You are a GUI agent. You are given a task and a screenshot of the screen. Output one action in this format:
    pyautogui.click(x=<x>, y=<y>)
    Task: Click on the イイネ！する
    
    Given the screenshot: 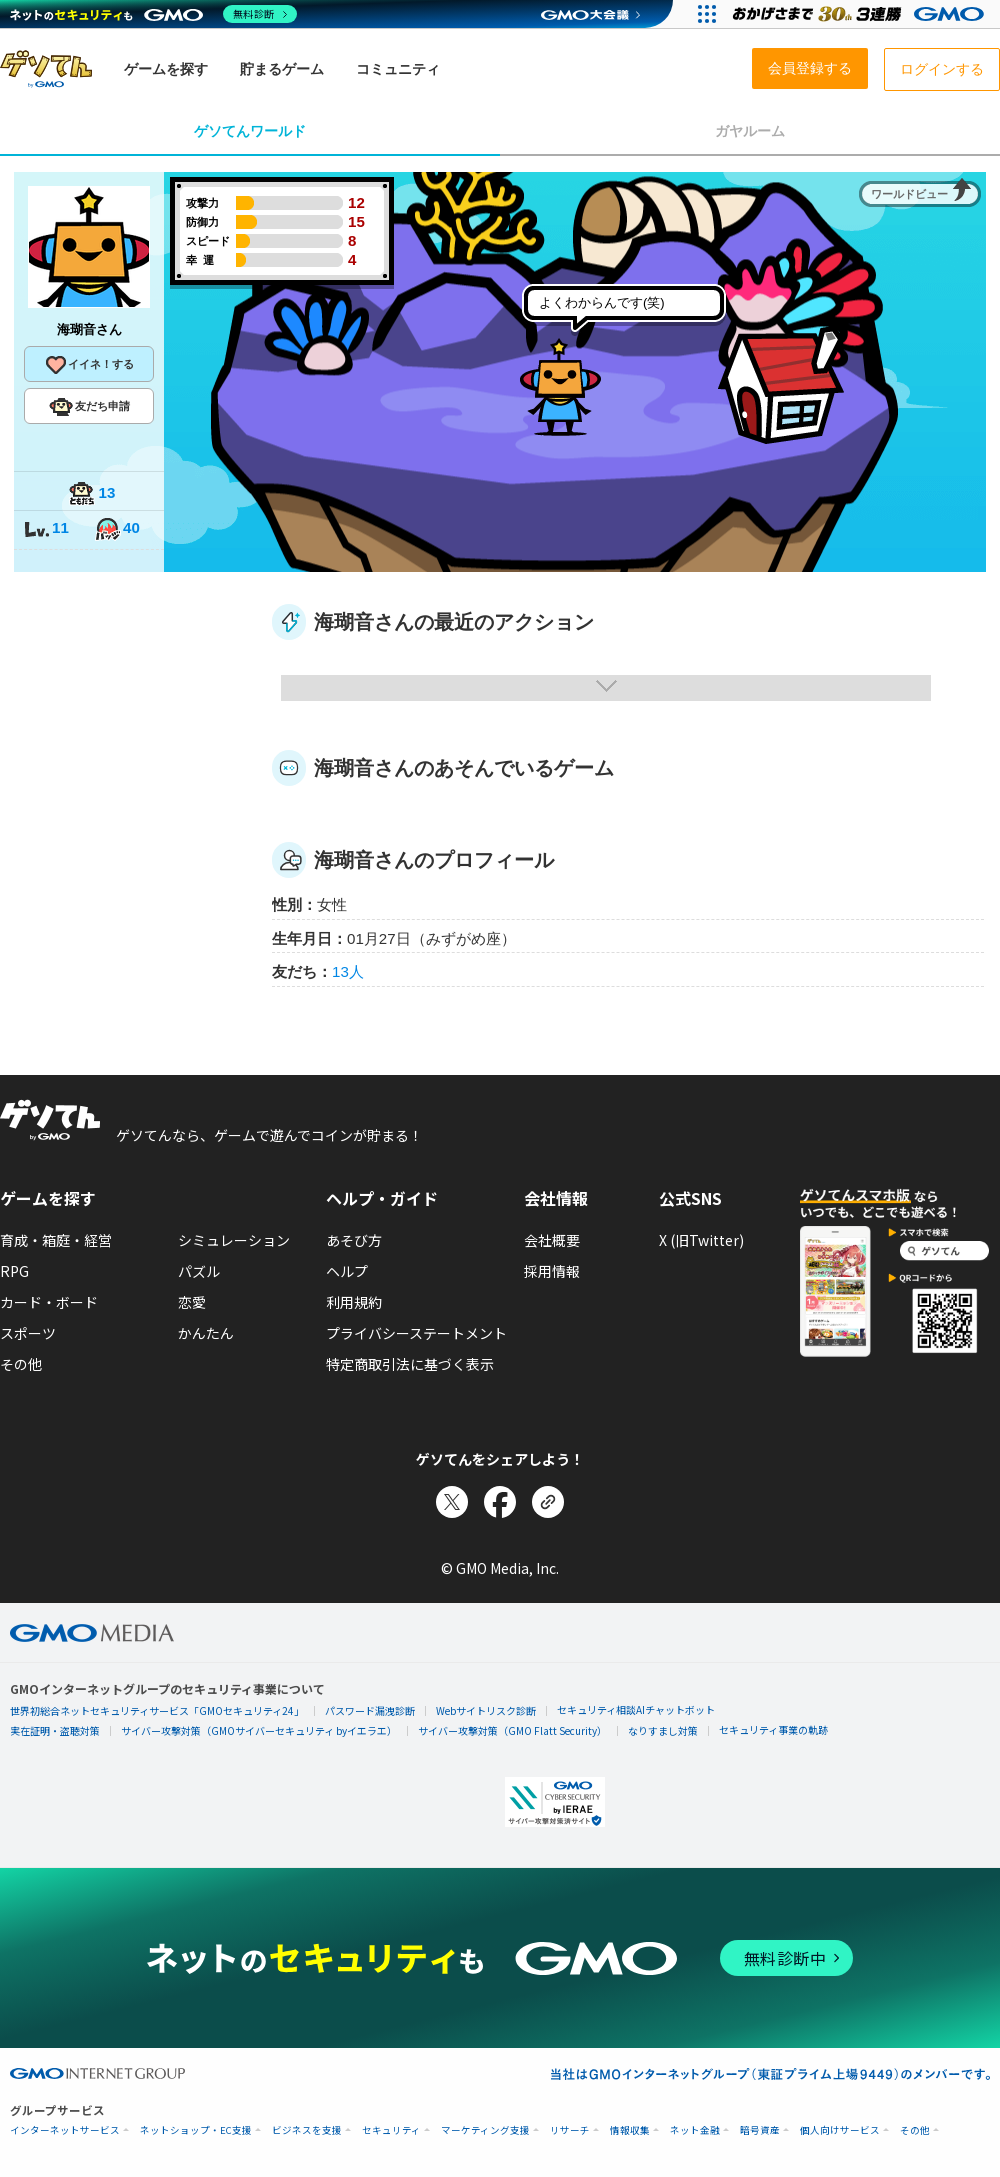 What is the action you would take?
    pyautogui.click(x=89, y=365)
    